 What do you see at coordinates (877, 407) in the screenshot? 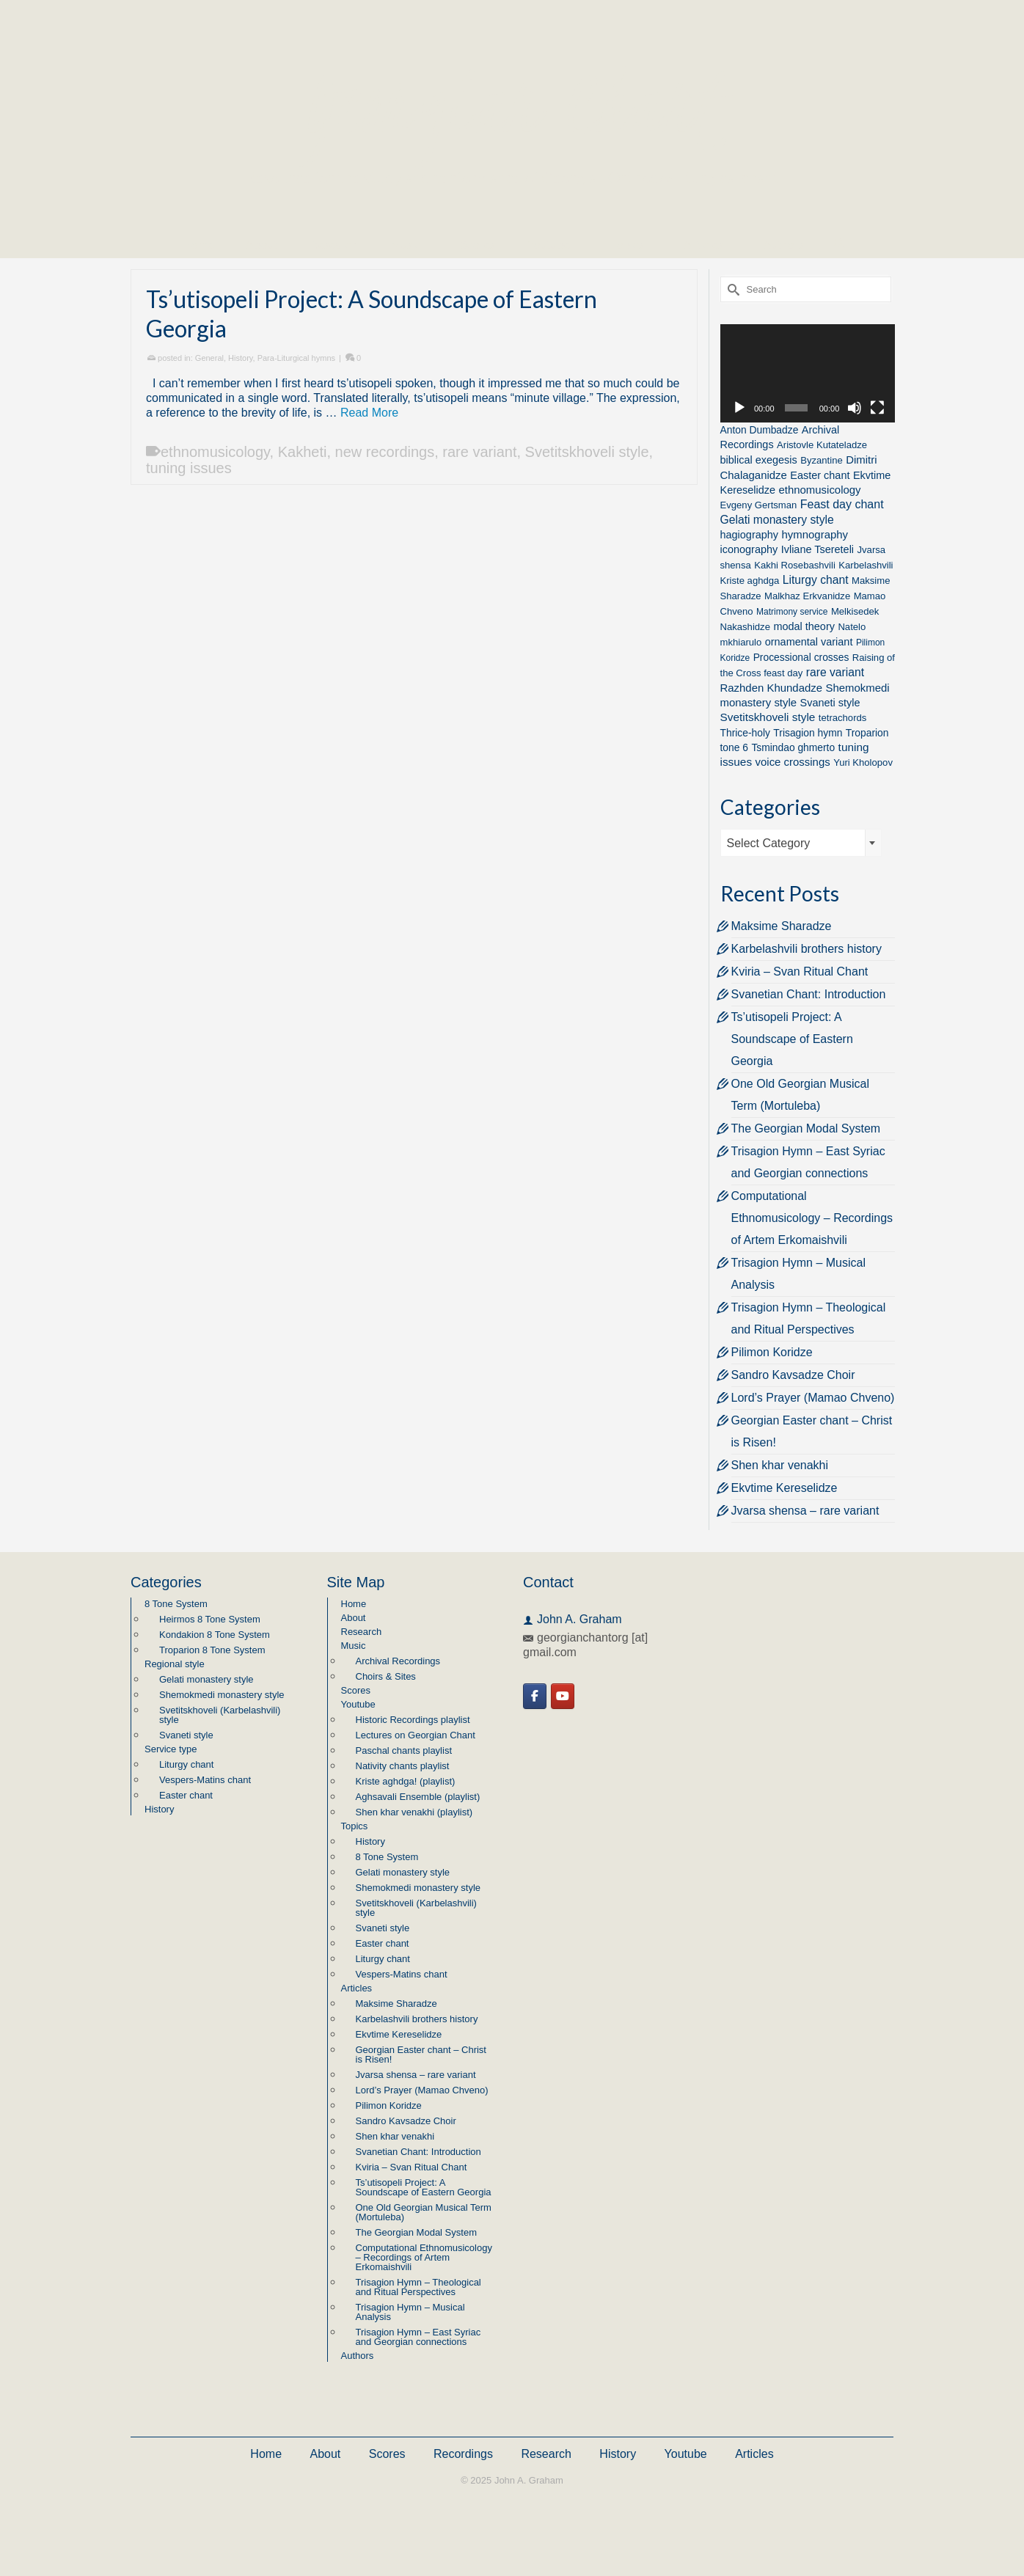
I see `[Fullscreen]` at bounding box center [877, 407].